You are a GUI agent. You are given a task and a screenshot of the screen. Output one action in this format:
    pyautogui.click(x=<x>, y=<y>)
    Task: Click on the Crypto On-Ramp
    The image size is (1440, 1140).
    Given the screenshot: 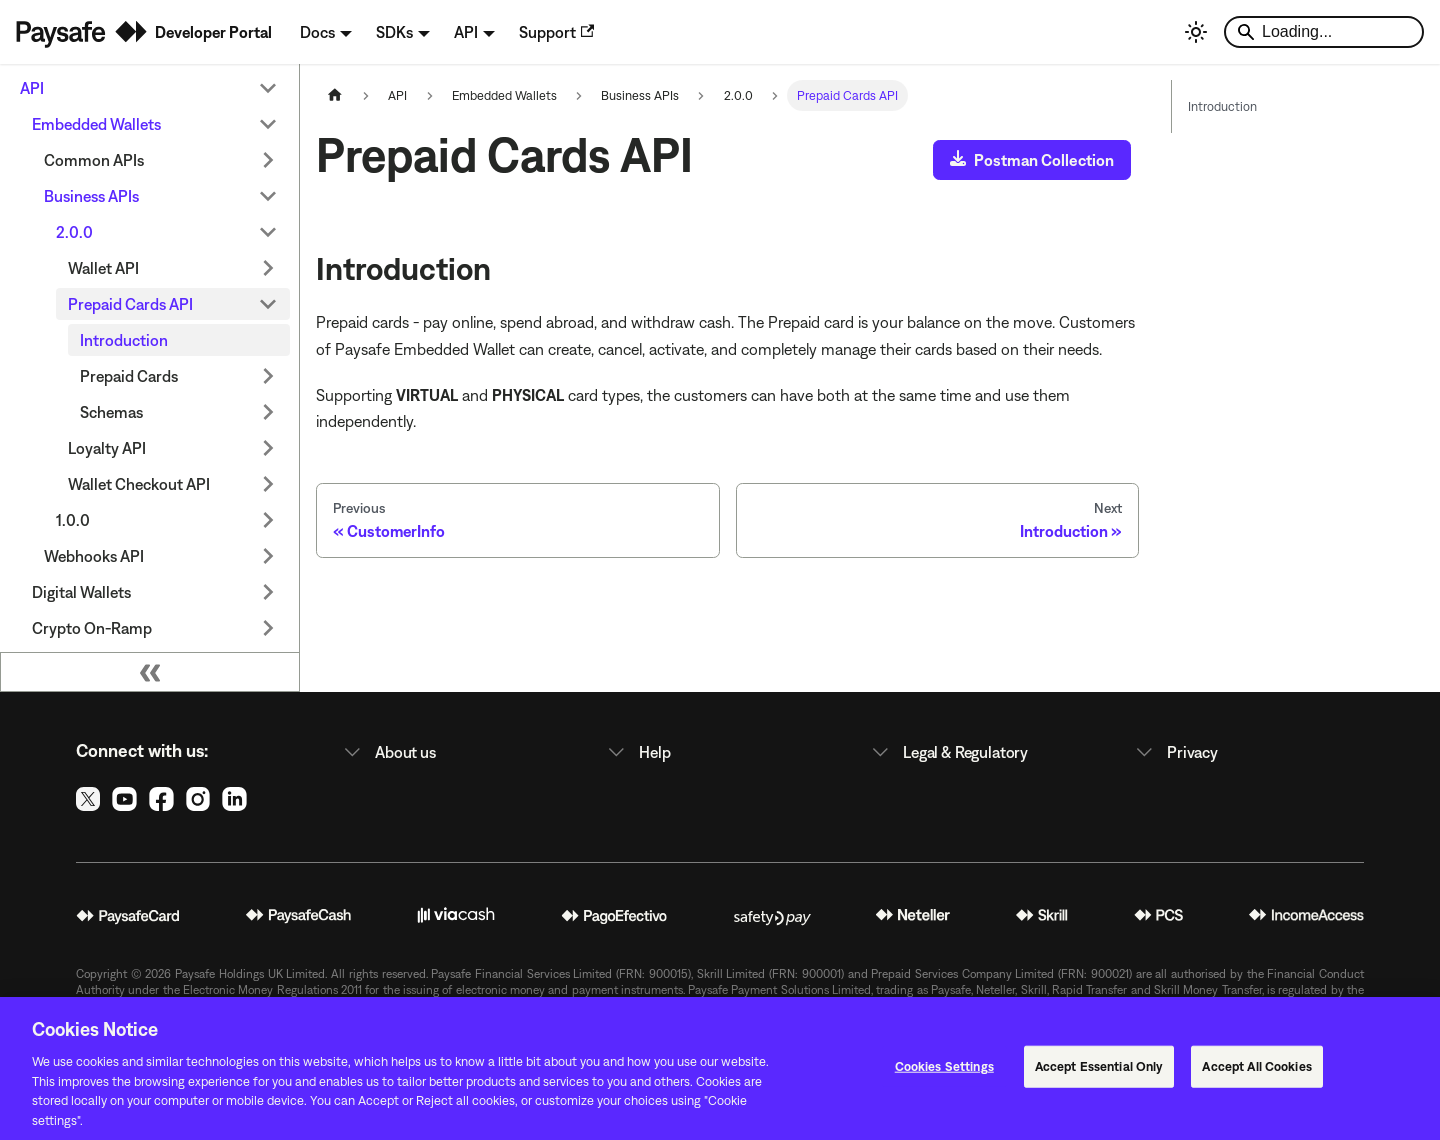 What is the action you would take?
    pyautogui.click(x=92, y=628)
    